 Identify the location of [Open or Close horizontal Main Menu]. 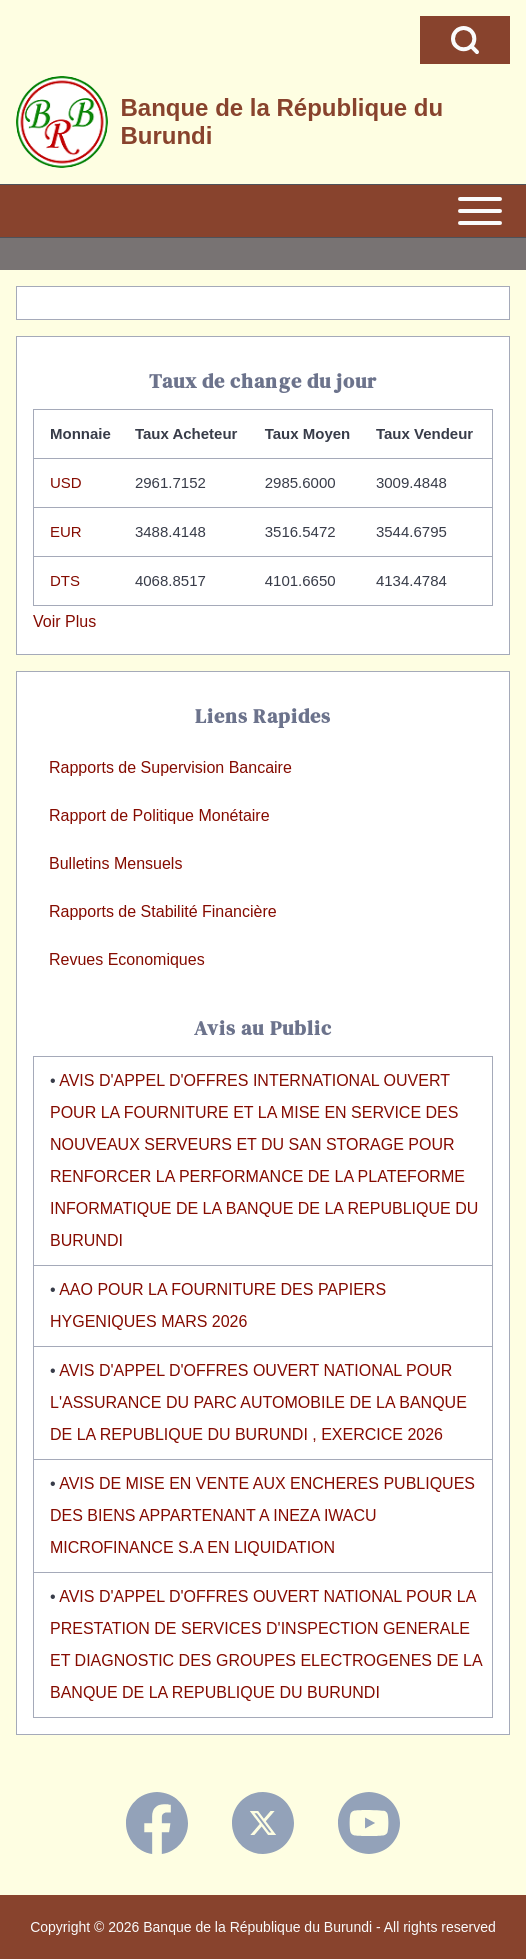
(263, 211).